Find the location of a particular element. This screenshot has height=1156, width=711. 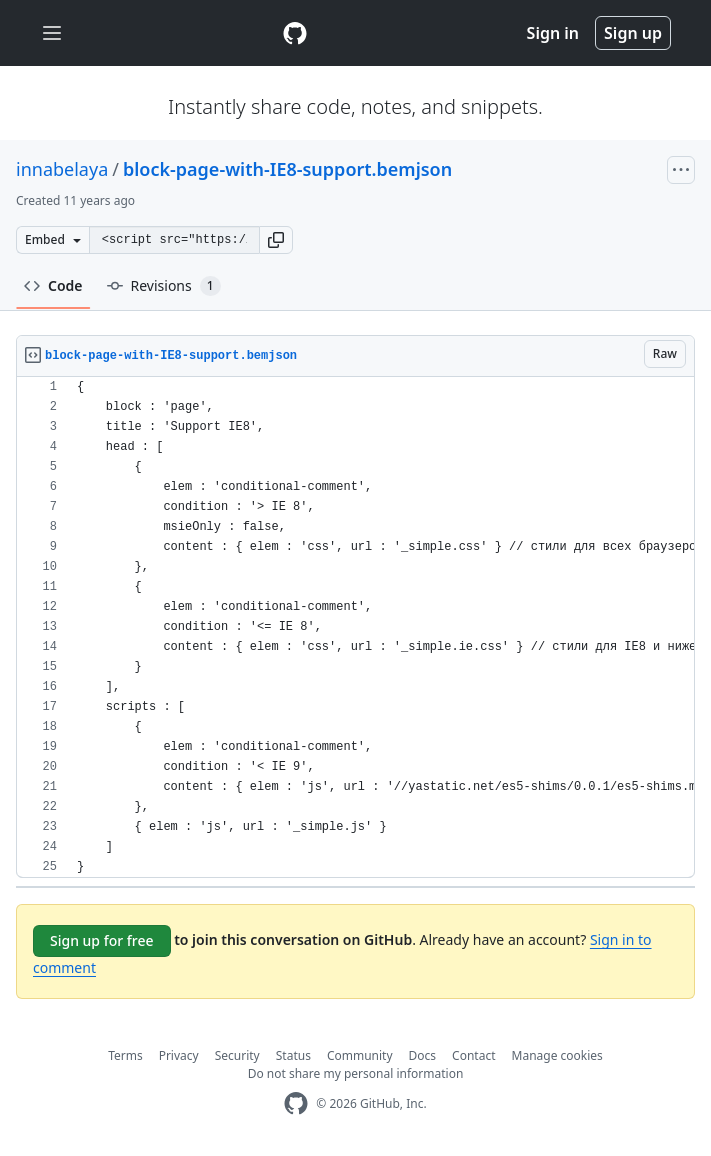

block-page-with-IE8-support.bemjson is located at coordinates (287, 169).